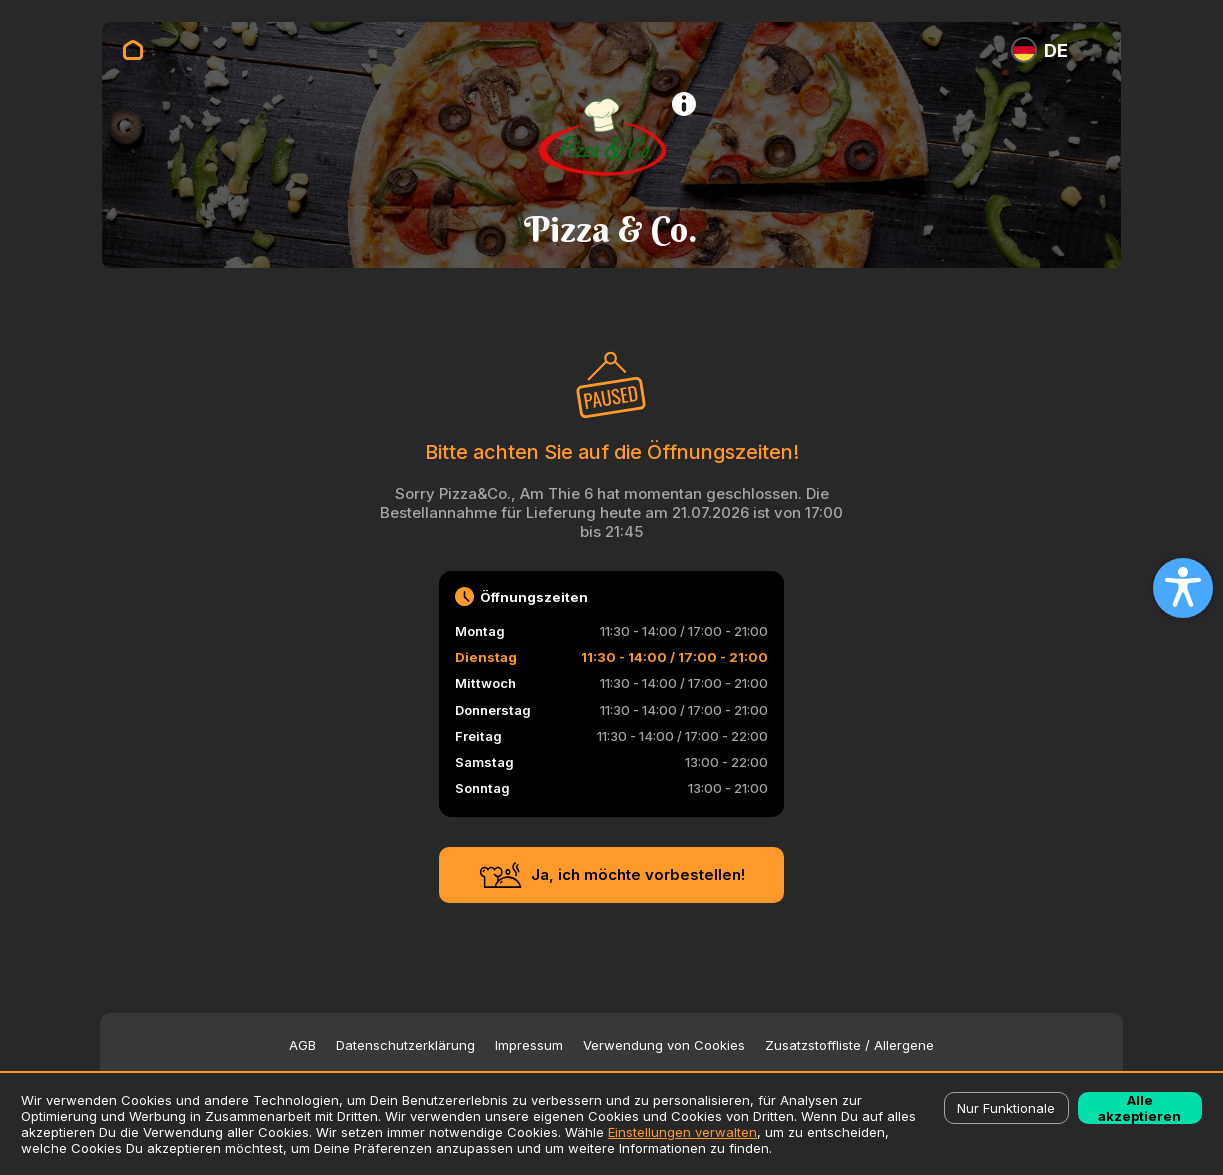 The width and height of the screenshot is (1223, 1175). I want to click on Datenschutzerklärung, so click(405, 1045).